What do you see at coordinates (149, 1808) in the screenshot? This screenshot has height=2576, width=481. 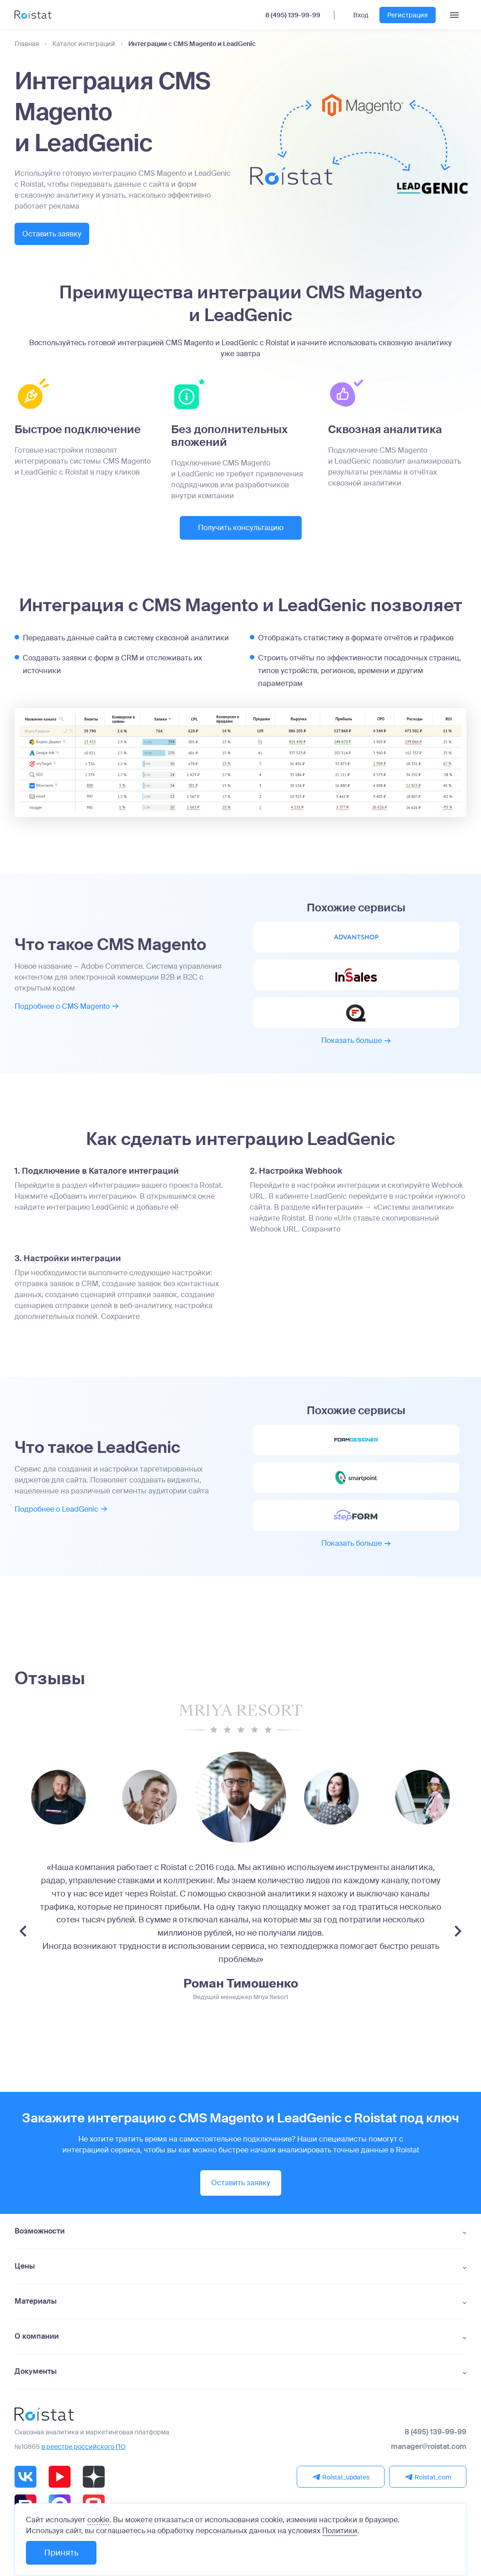 I see `[group]` at bounding box center [149, 1808].